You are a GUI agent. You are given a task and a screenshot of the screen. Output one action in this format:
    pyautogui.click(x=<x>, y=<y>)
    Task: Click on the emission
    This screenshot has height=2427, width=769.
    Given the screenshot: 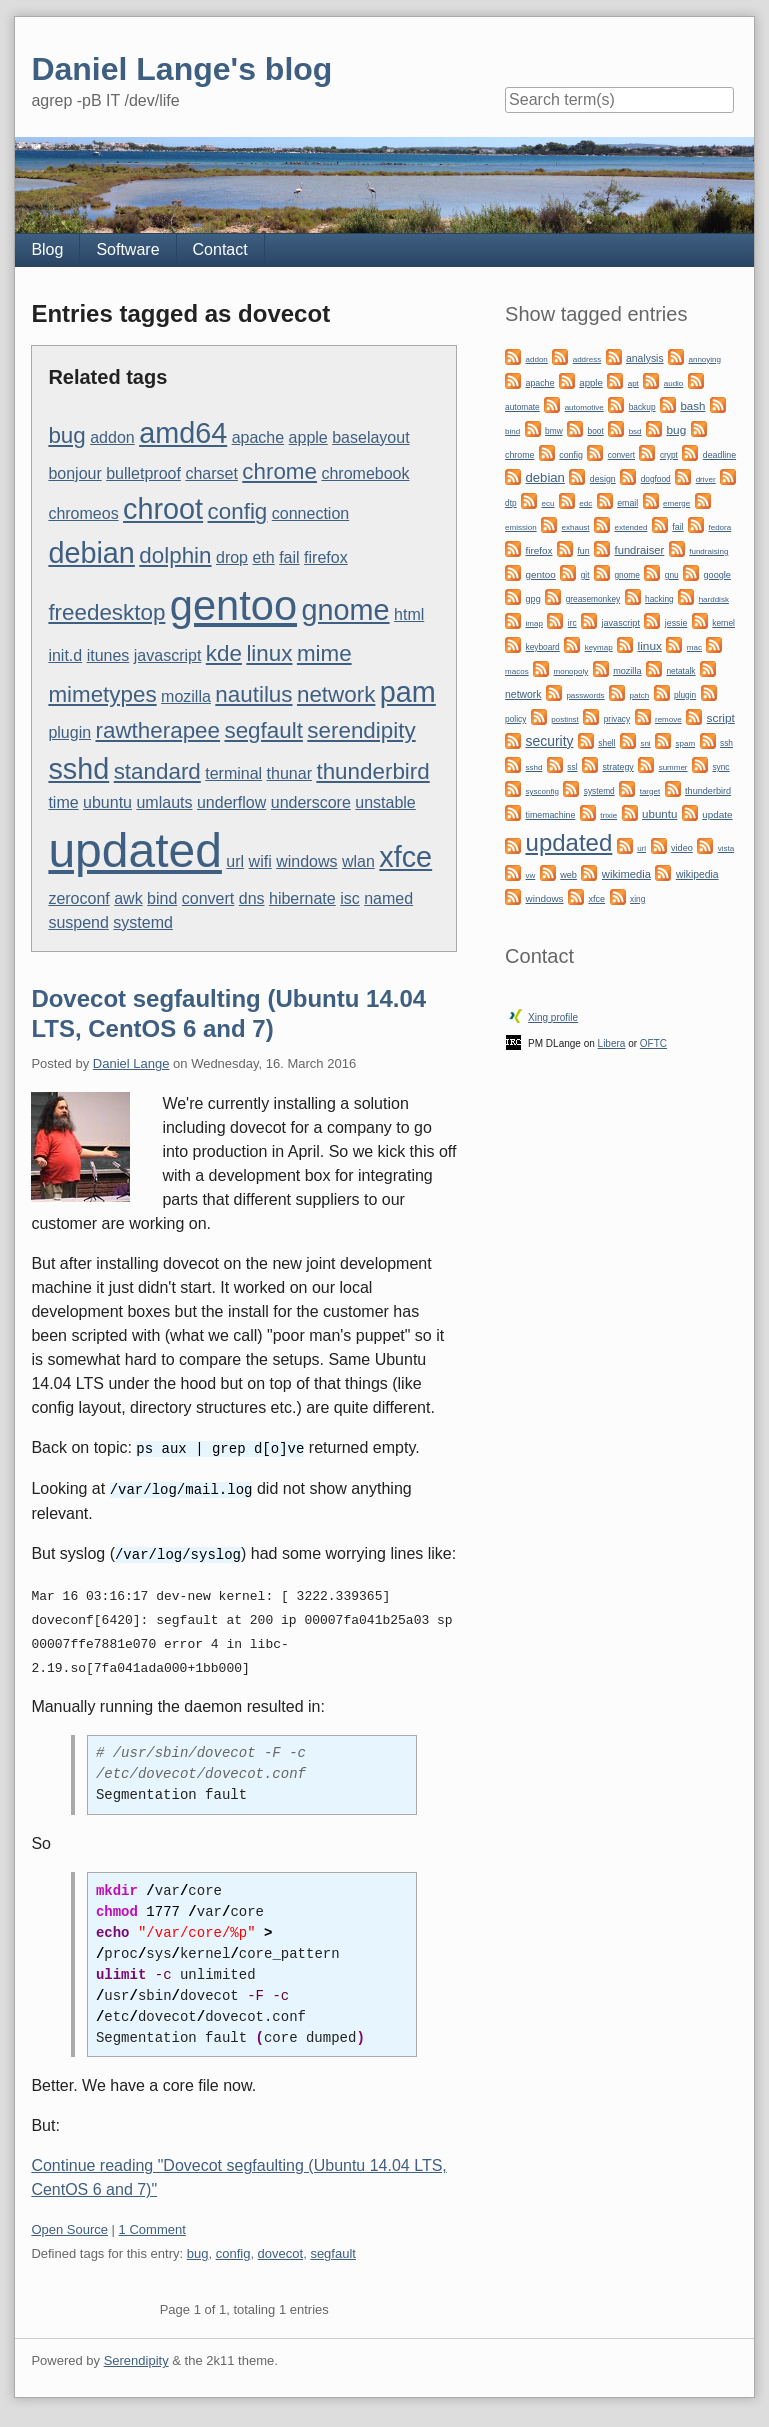 What is the action you would take?
    pyautogui.click(x=521, y=527)
    